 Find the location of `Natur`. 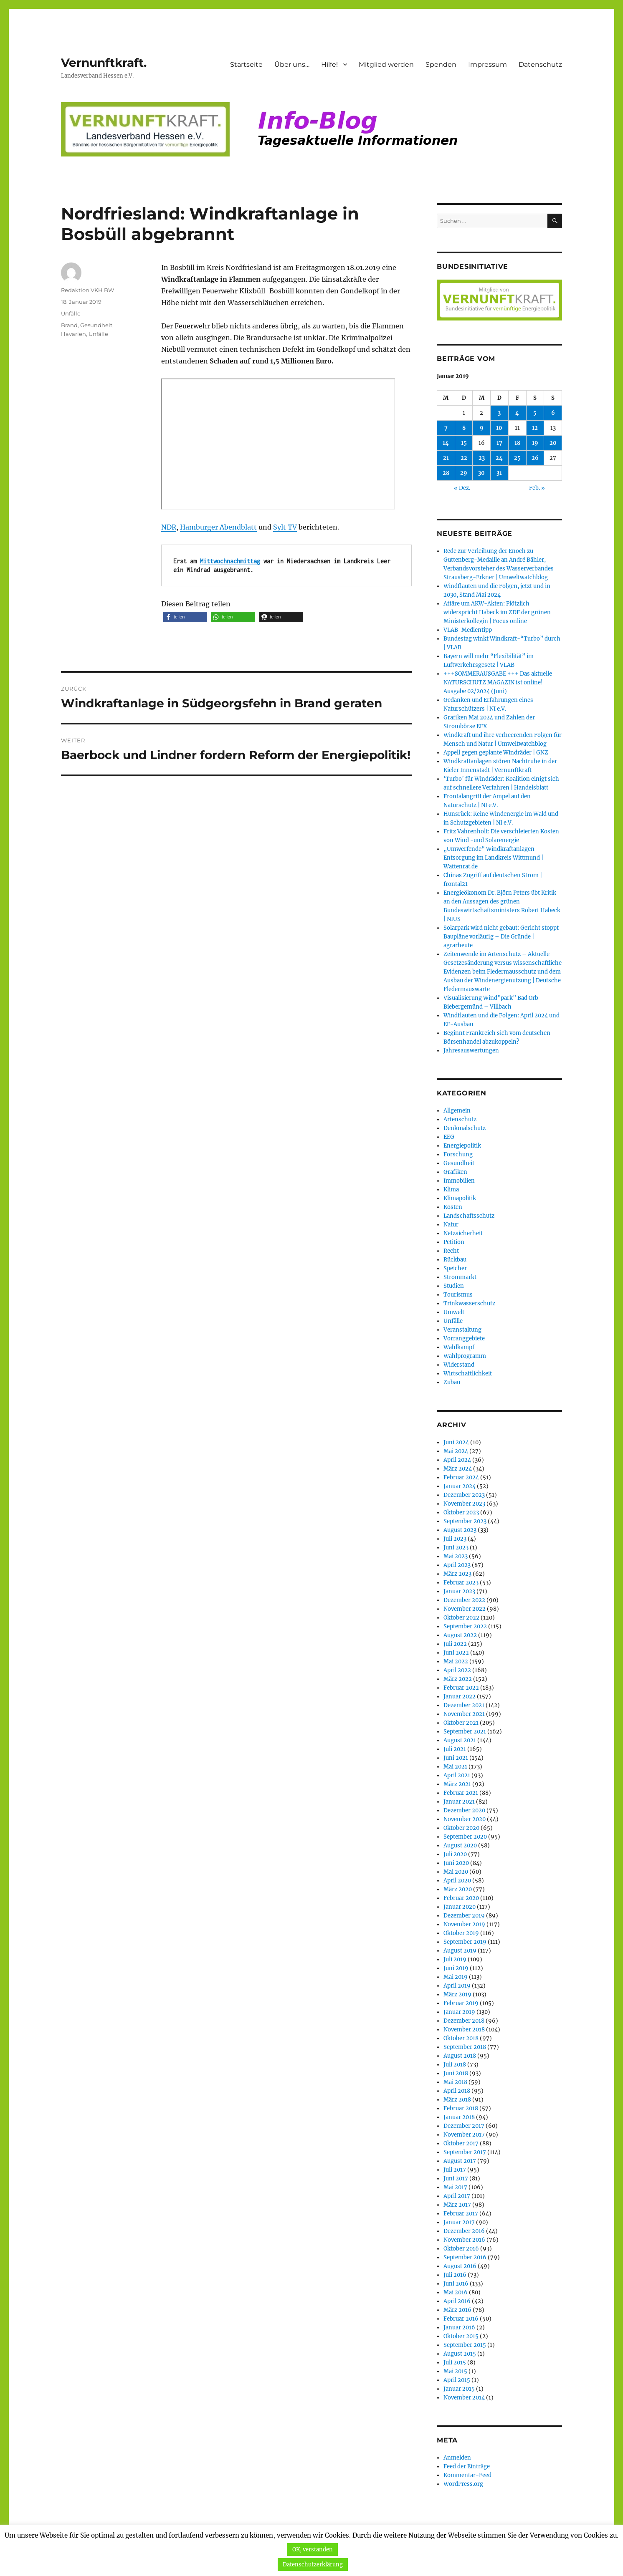

Natur is located at coordinates (450, 1224).